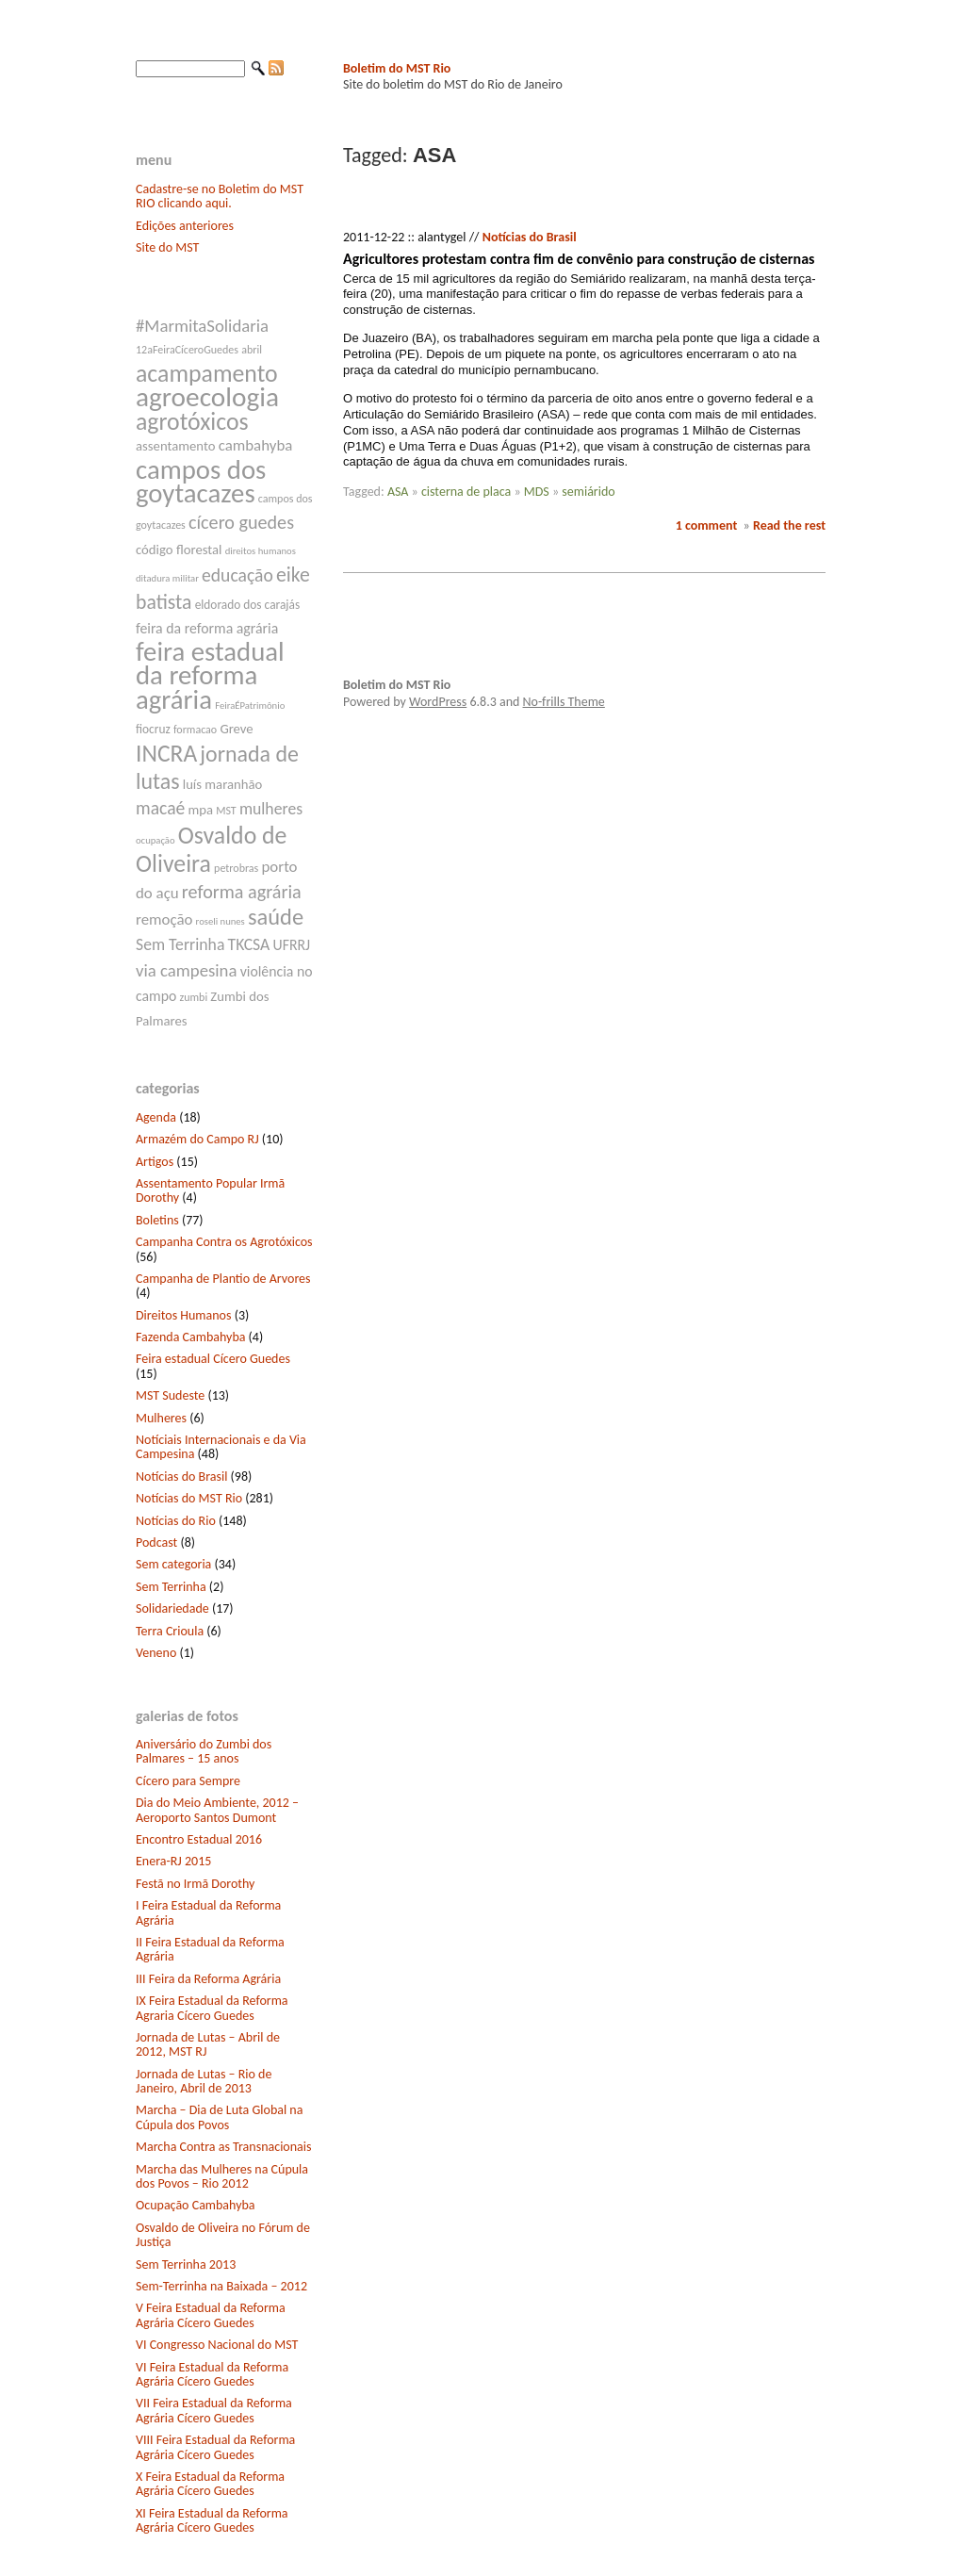 This screenshot has height=2576, width=965. What do you see at coordinates (156, 1542) in the screenshot?
I see `Podcast` at bounding box center [156, 1542].